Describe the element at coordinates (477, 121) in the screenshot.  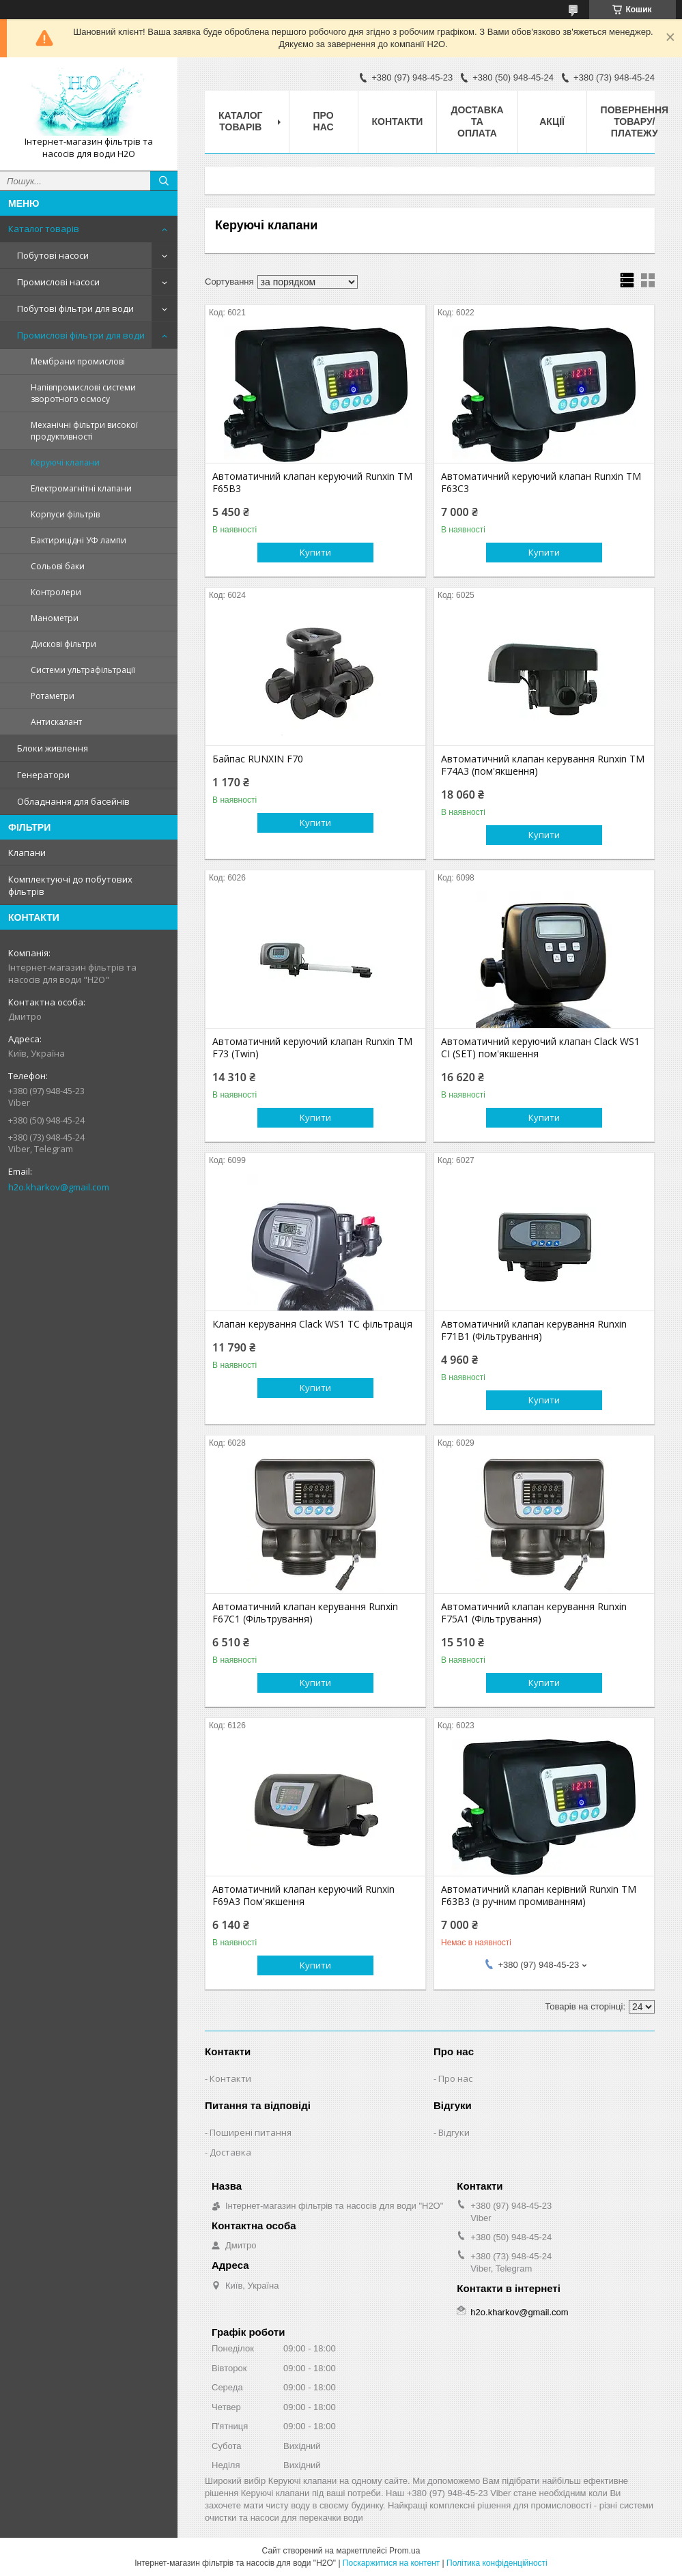
I see `Доставка та оплата` at that location.